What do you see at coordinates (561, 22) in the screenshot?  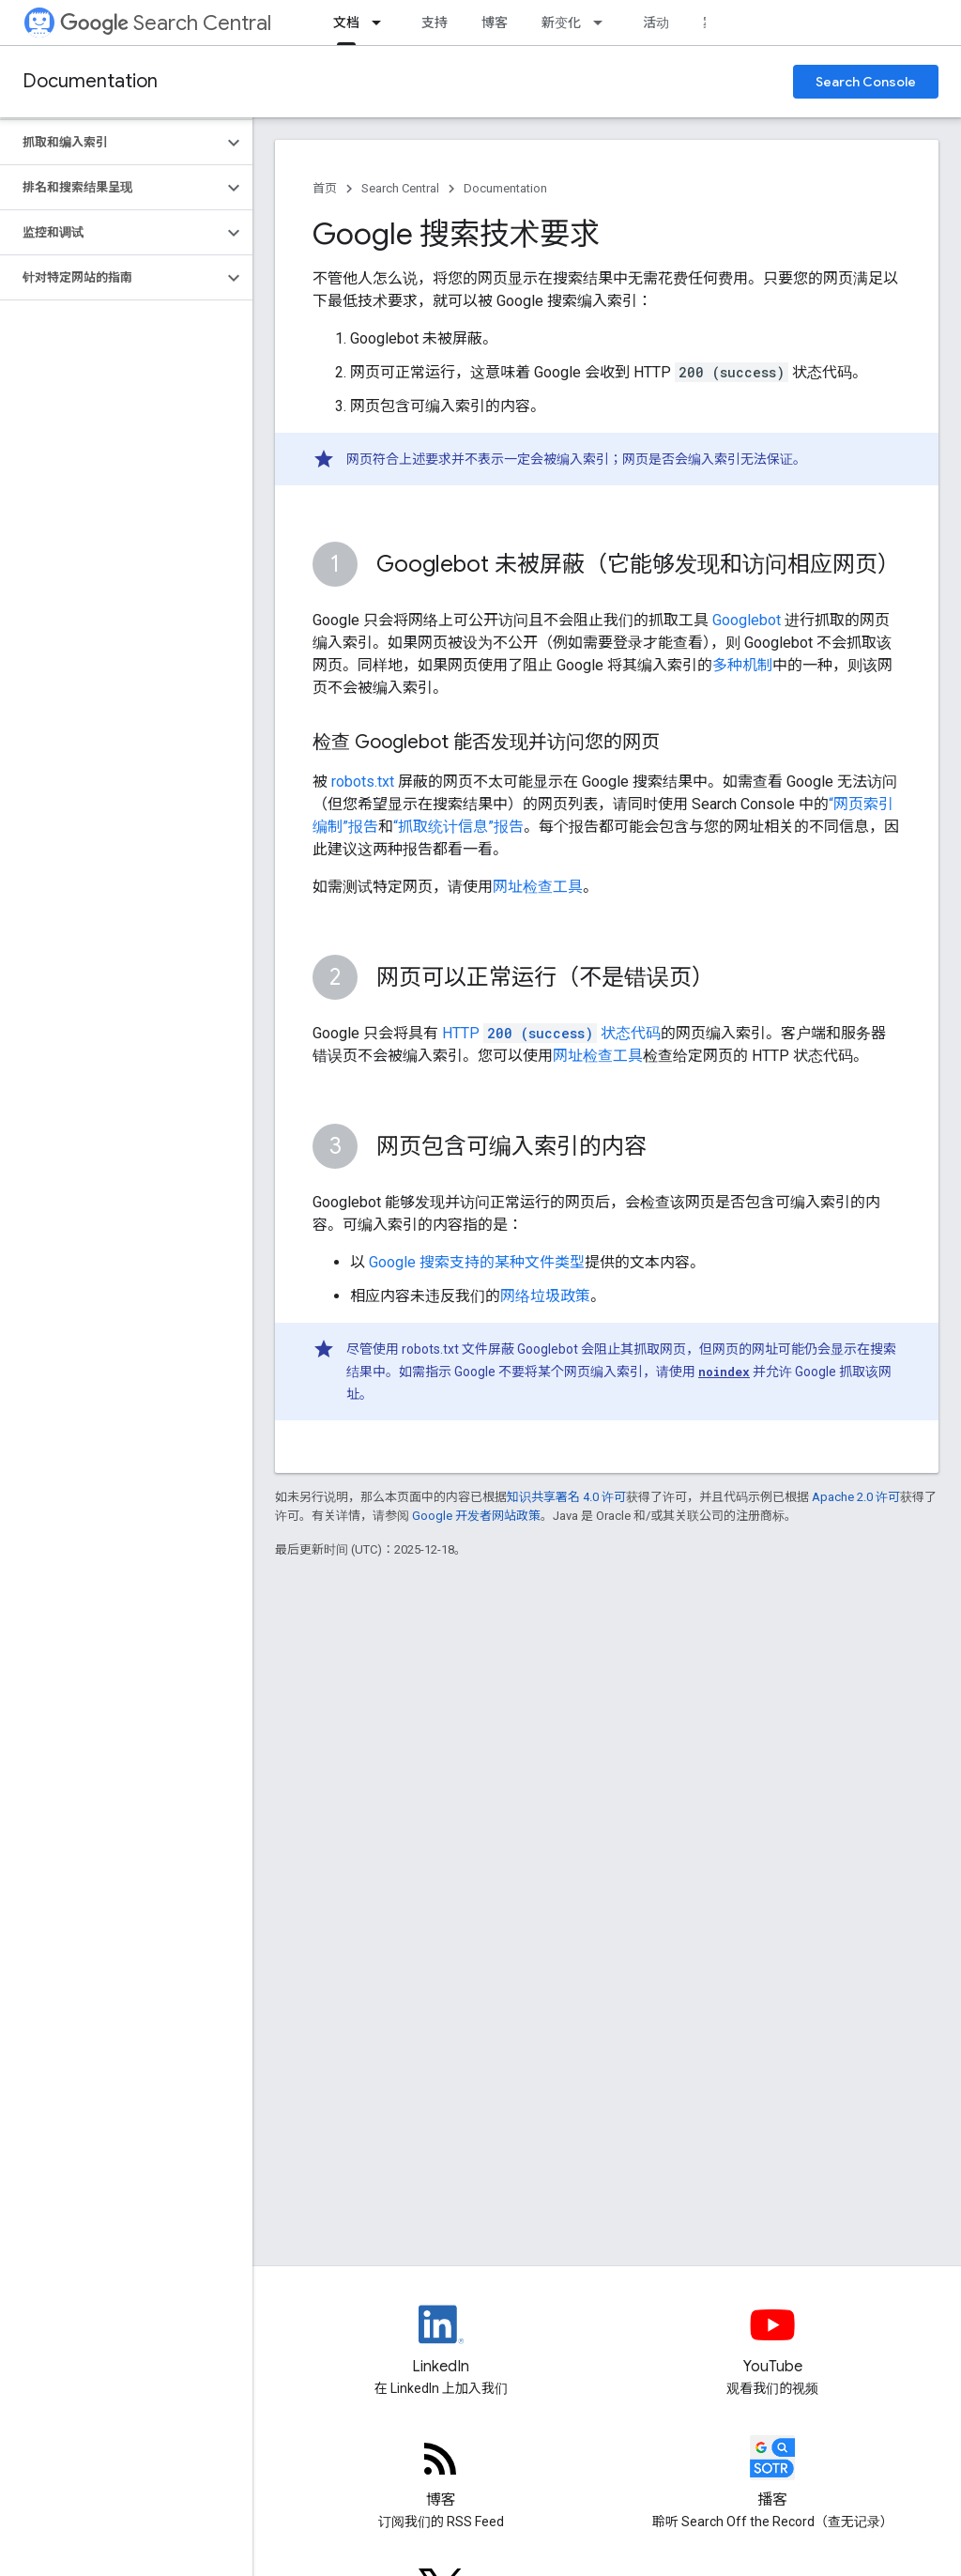 I see `新变化` at bounding box center [561, 22].